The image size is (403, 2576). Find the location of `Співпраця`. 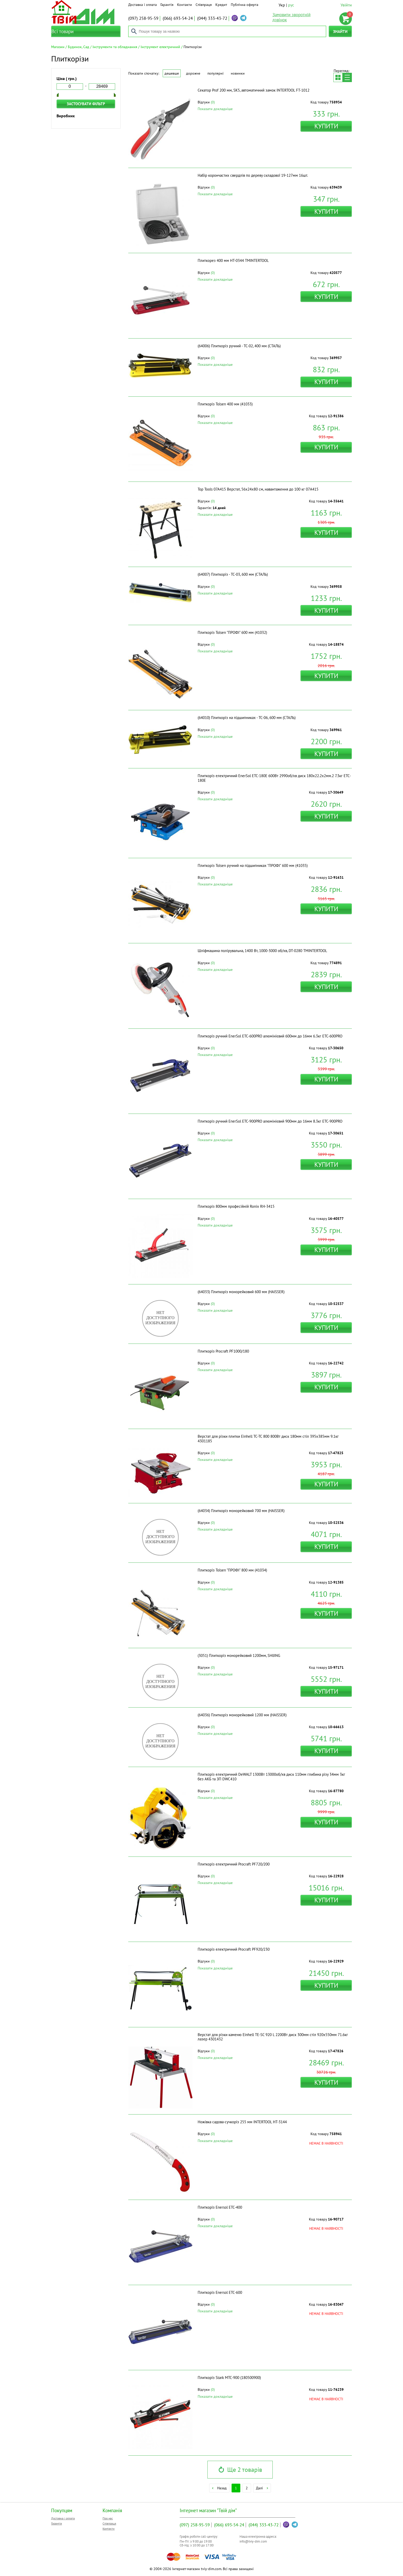

Співпраця is located at coordinates (204, 4).